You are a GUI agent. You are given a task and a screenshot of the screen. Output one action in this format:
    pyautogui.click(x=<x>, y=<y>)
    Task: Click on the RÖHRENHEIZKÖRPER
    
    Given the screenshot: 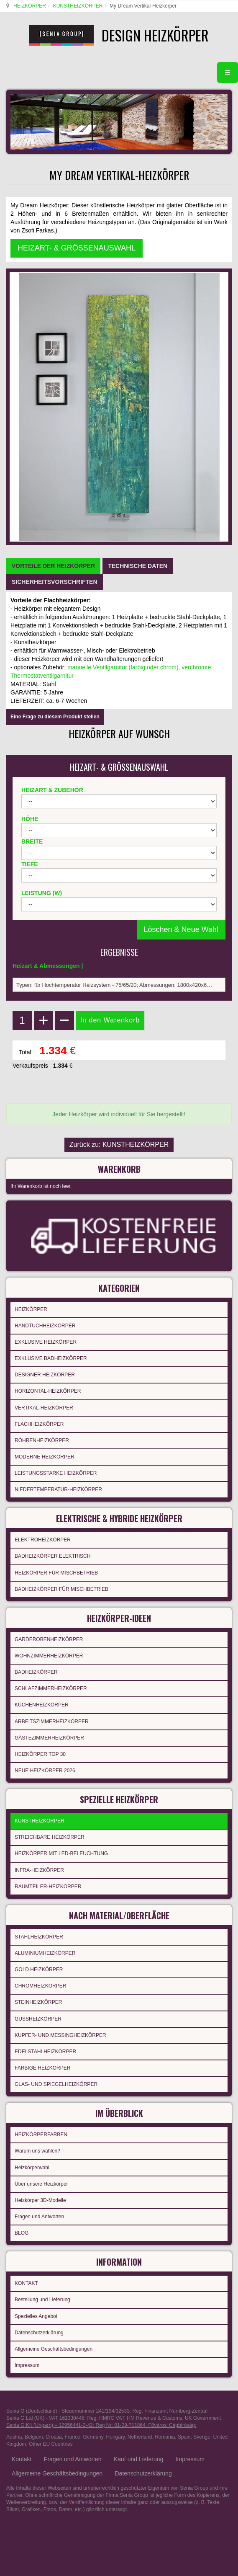 What is the action you would take?
    pyautogui.click(x=42, y=1440)
    